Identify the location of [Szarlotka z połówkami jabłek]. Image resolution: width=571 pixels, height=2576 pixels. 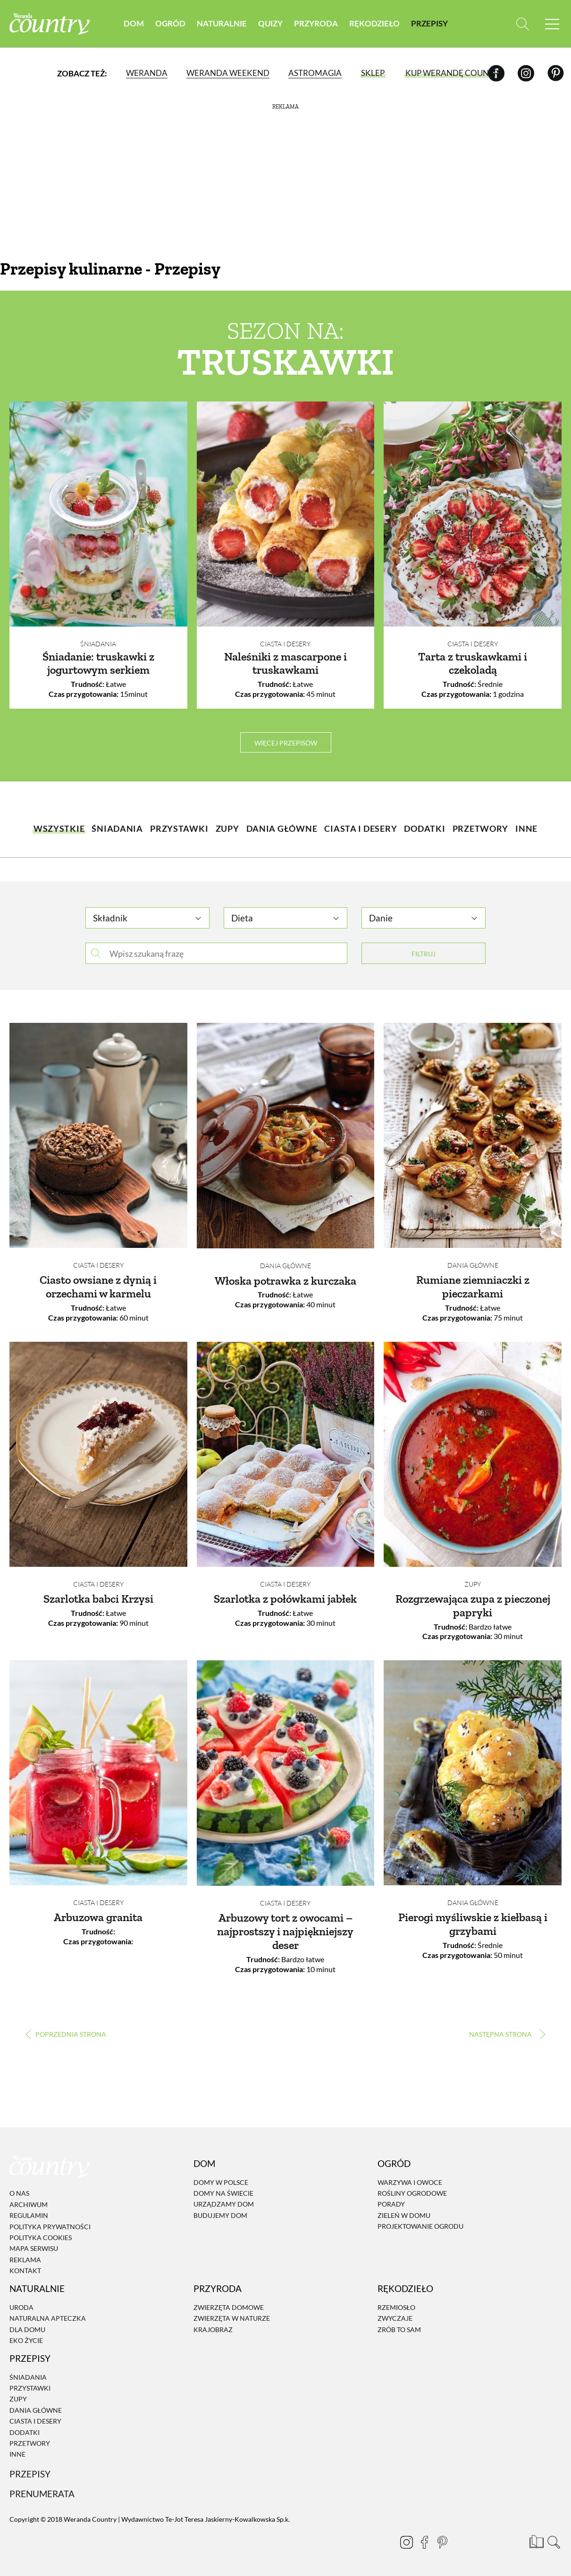
(286, 1454).